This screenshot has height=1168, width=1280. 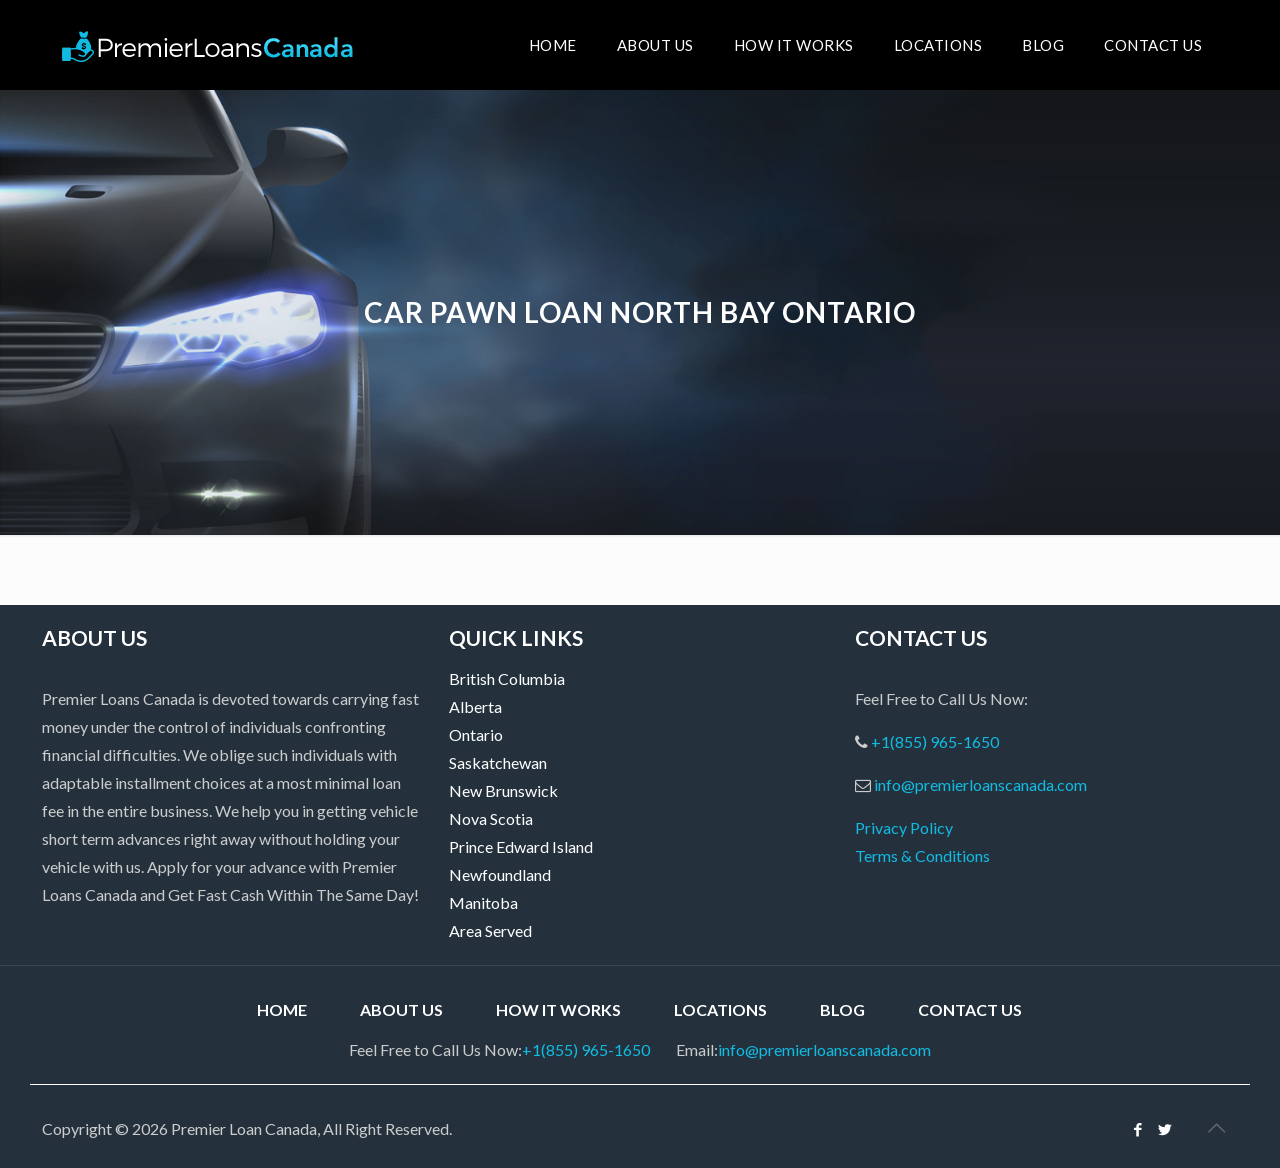 What do you see at coordinates (720, 1009) in the screenshot?
I see `Locations` at bounding box center [720, 1009].